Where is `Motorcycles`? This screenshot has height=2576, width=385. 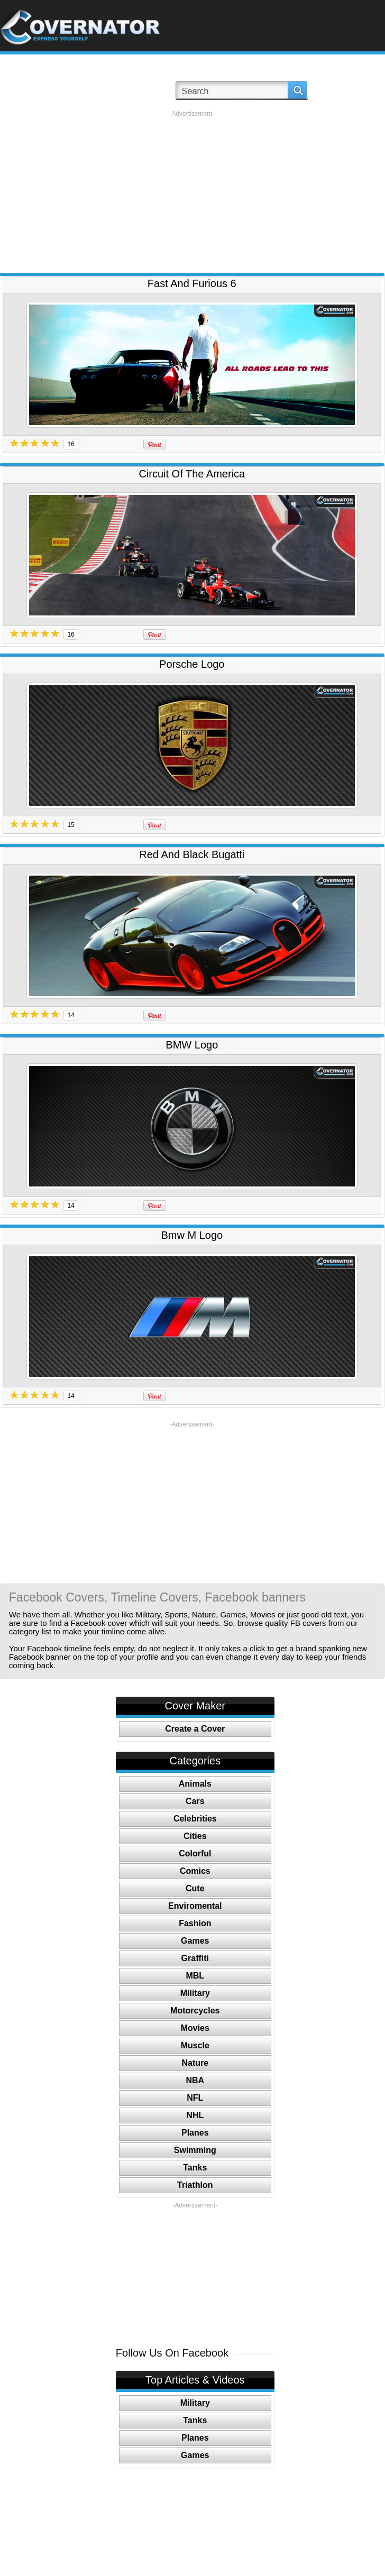 Motorcycles is located at coordinates (194, 2010).